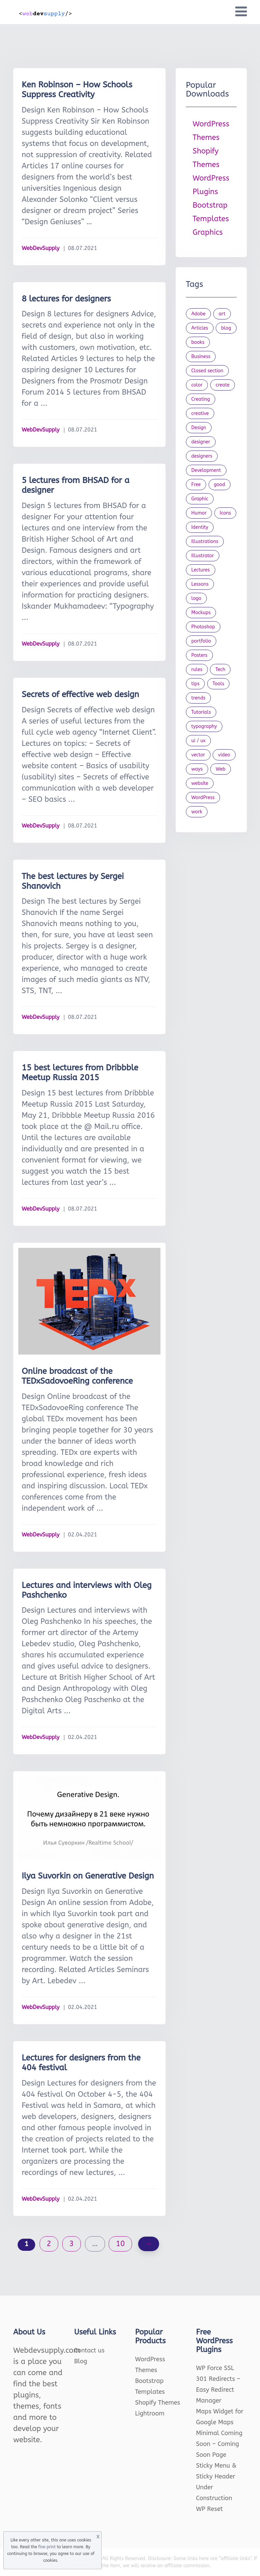 The image size is (260, 2576). Describe the element at coordinates (223, 385) in the screenshot. I see `create [create (24 items)]` at that location.